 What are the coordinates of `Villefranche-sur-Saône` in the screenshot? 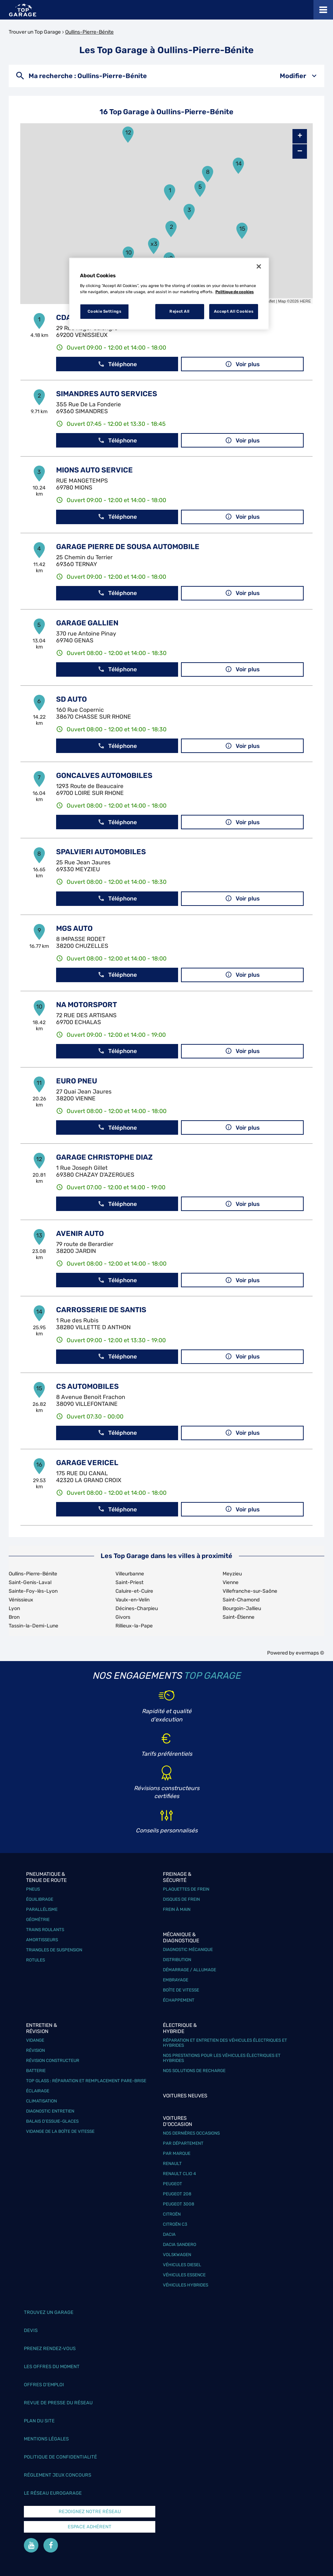 It's located at (250, 1591).